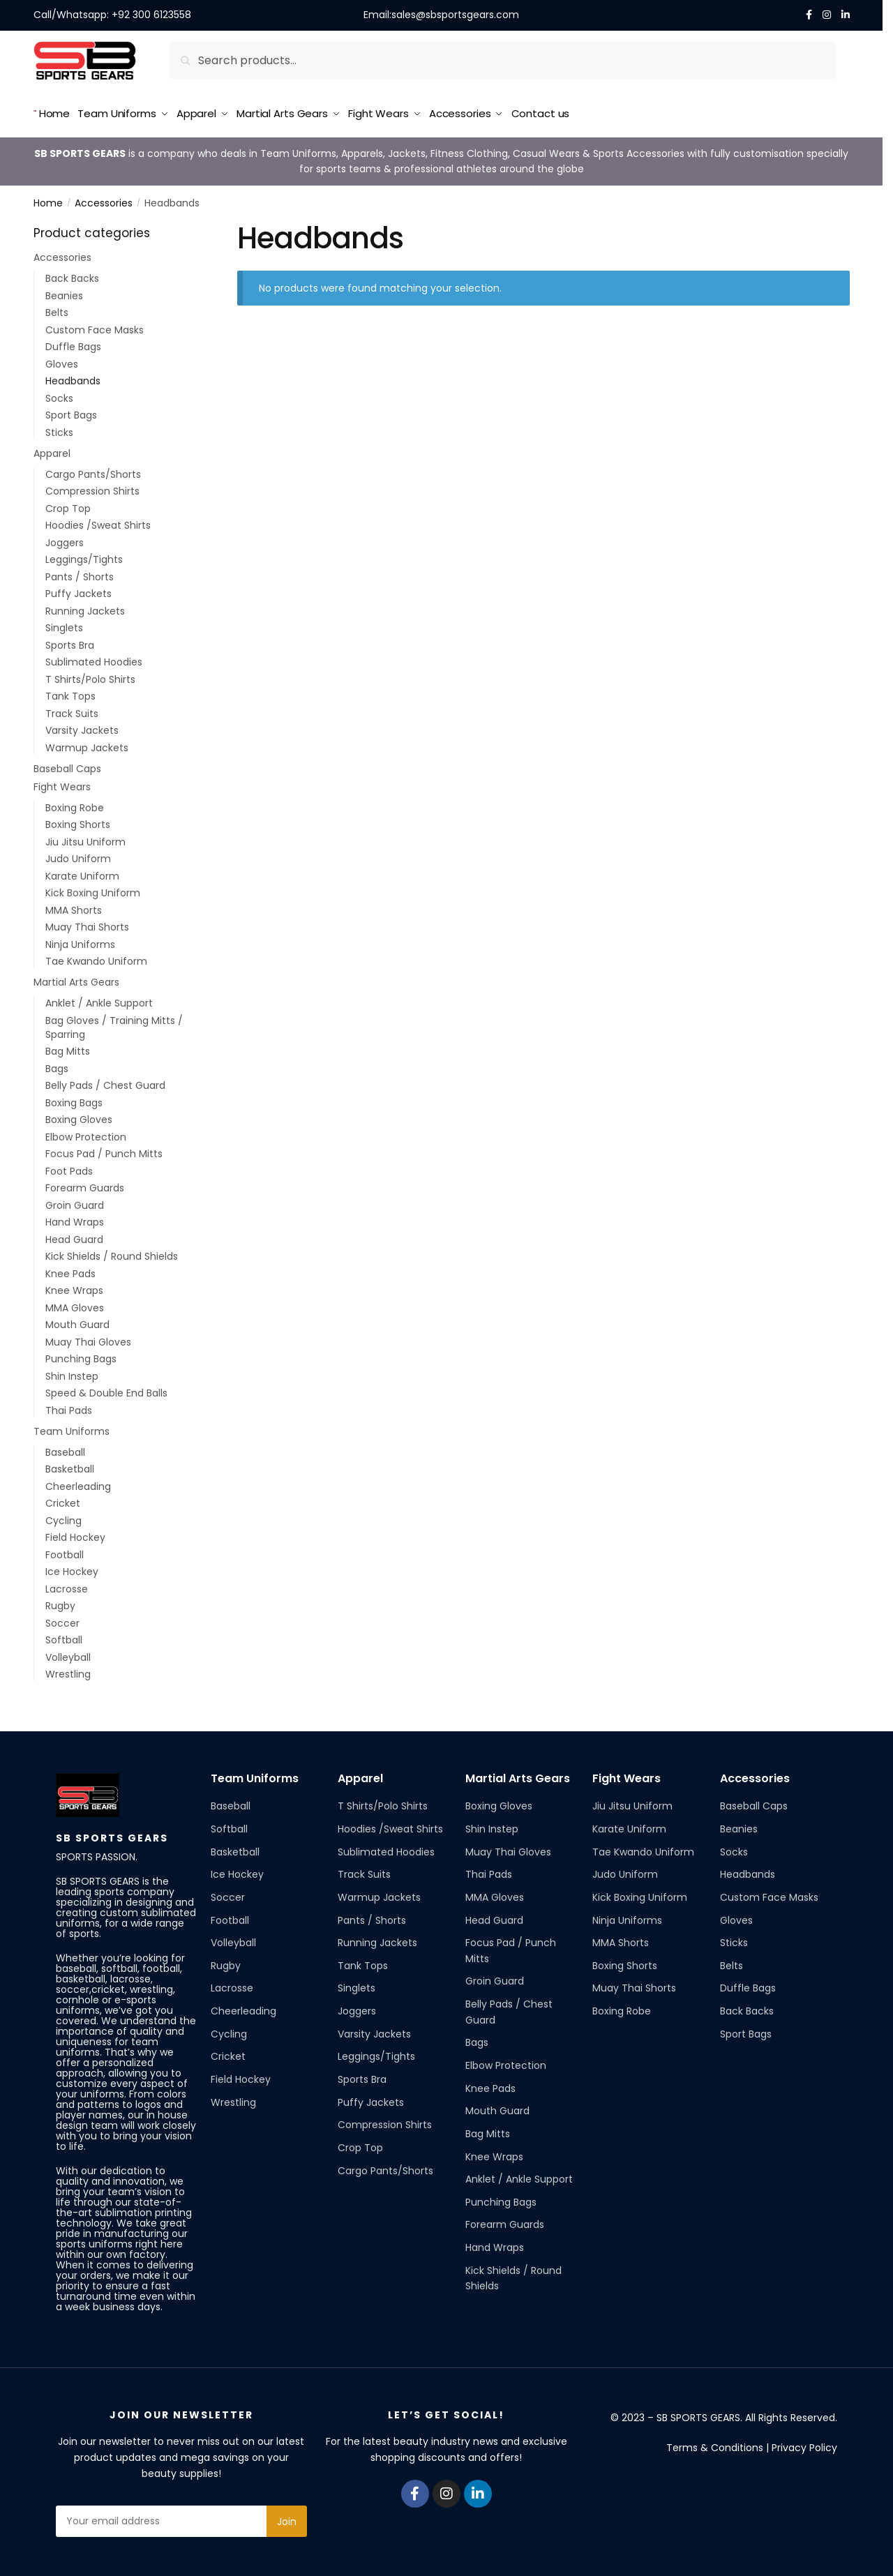 The height and width of the screenshot is (2576, 893). I want to click on Thai Pads, so click(68, 1406).